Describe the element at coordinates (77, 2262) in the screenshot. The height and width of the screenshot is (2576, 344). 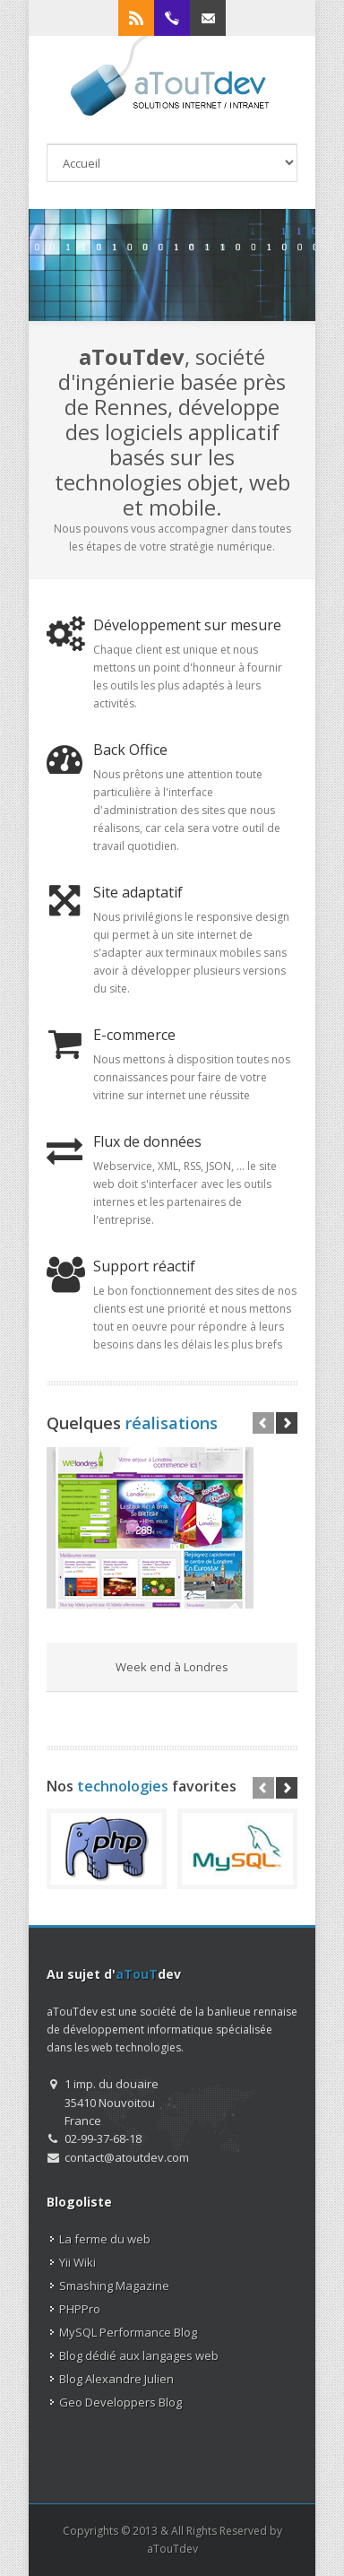
I see `Yii Wiki` at that location.